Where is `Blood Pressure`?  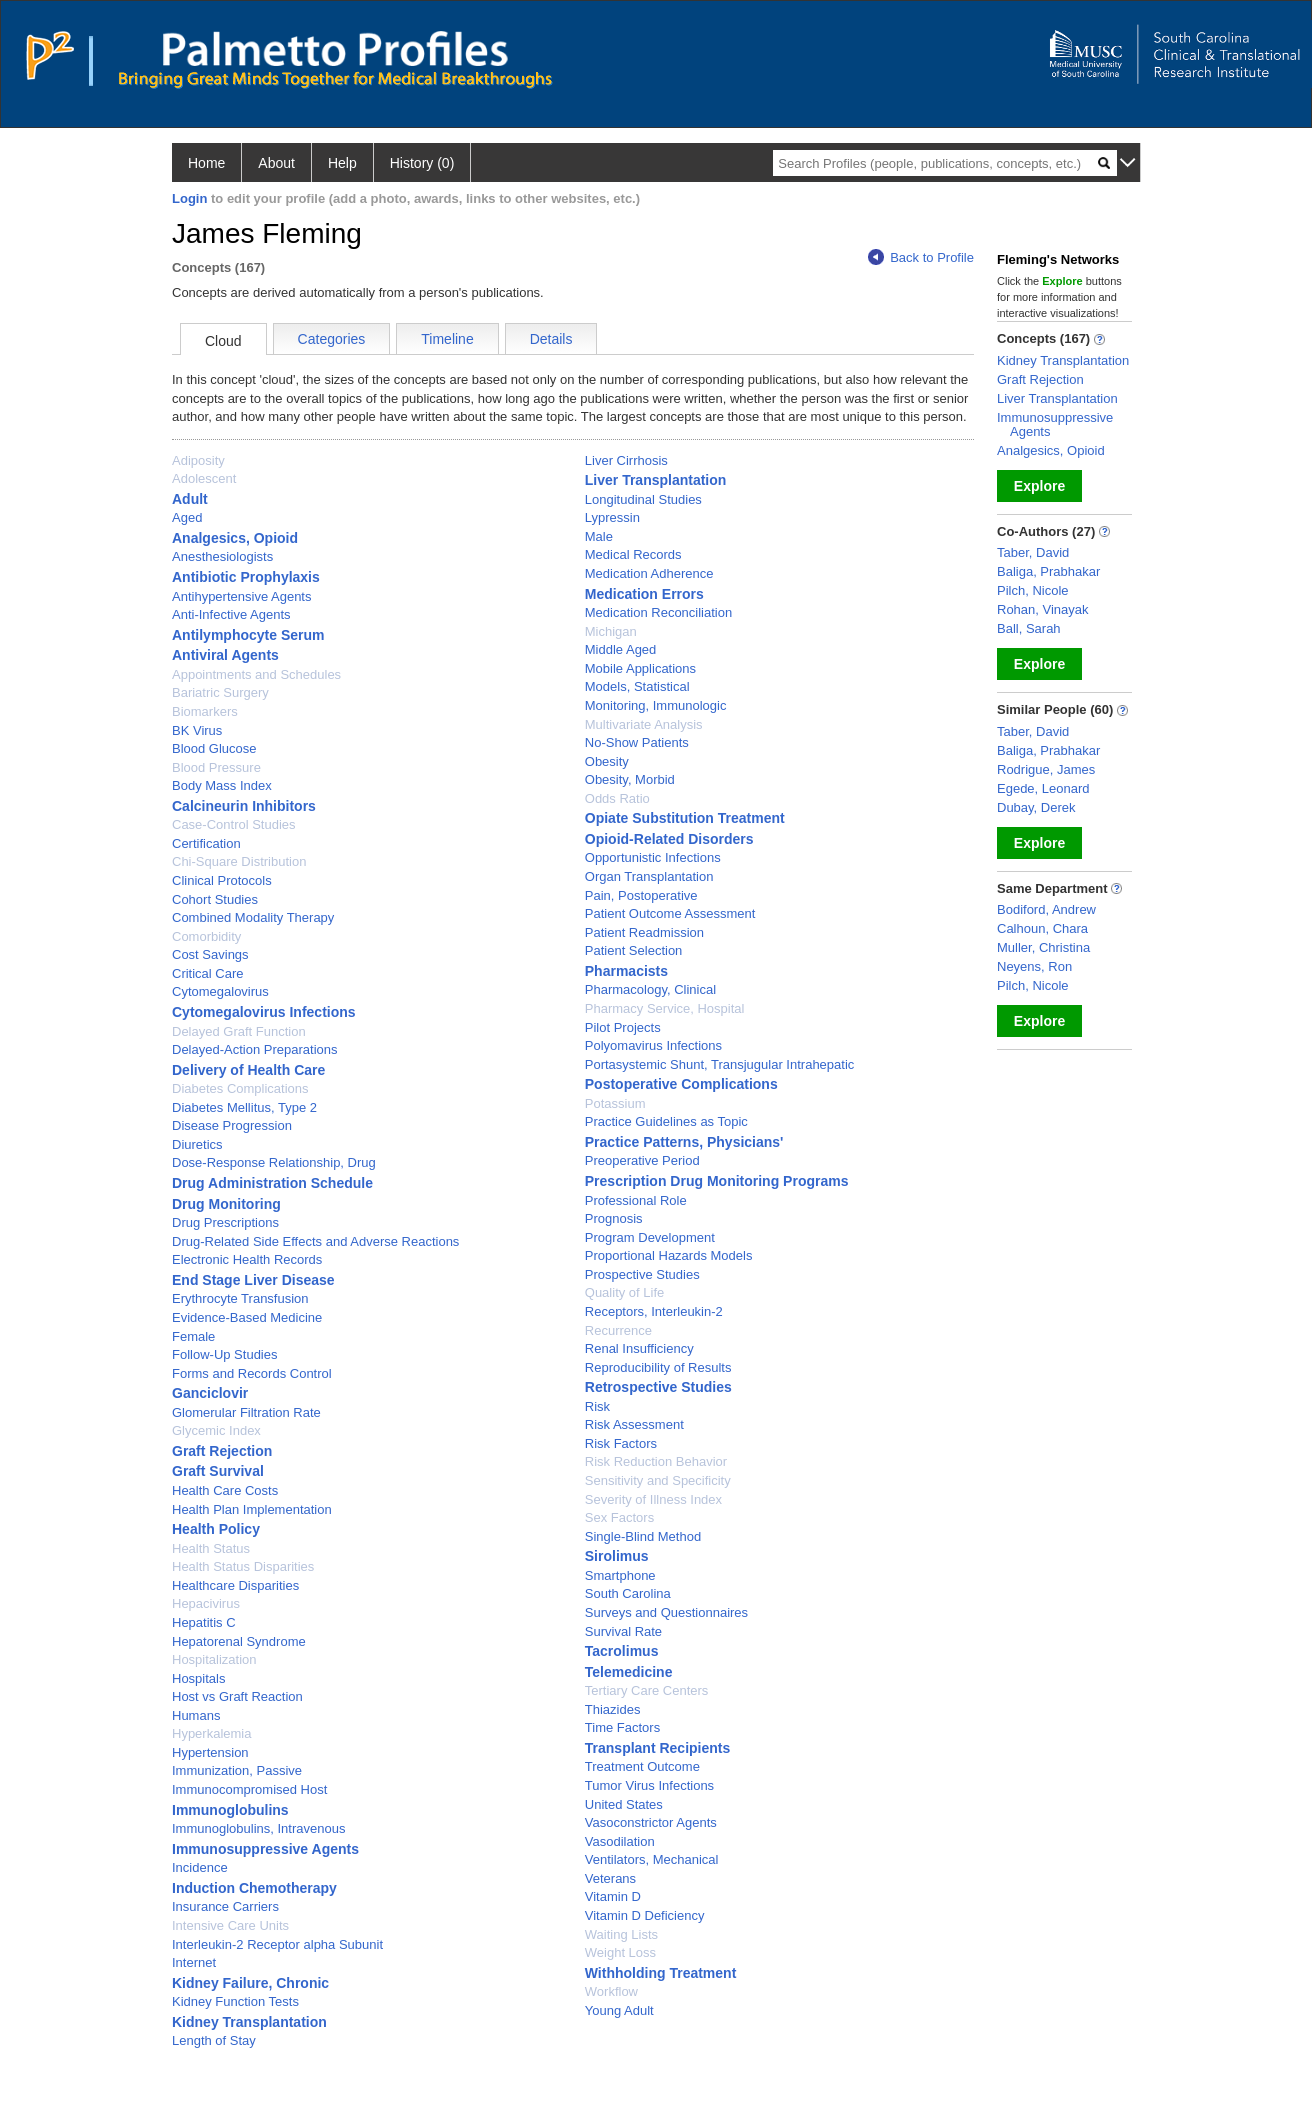 Blood Pressure is located at coordinates (216, 767).